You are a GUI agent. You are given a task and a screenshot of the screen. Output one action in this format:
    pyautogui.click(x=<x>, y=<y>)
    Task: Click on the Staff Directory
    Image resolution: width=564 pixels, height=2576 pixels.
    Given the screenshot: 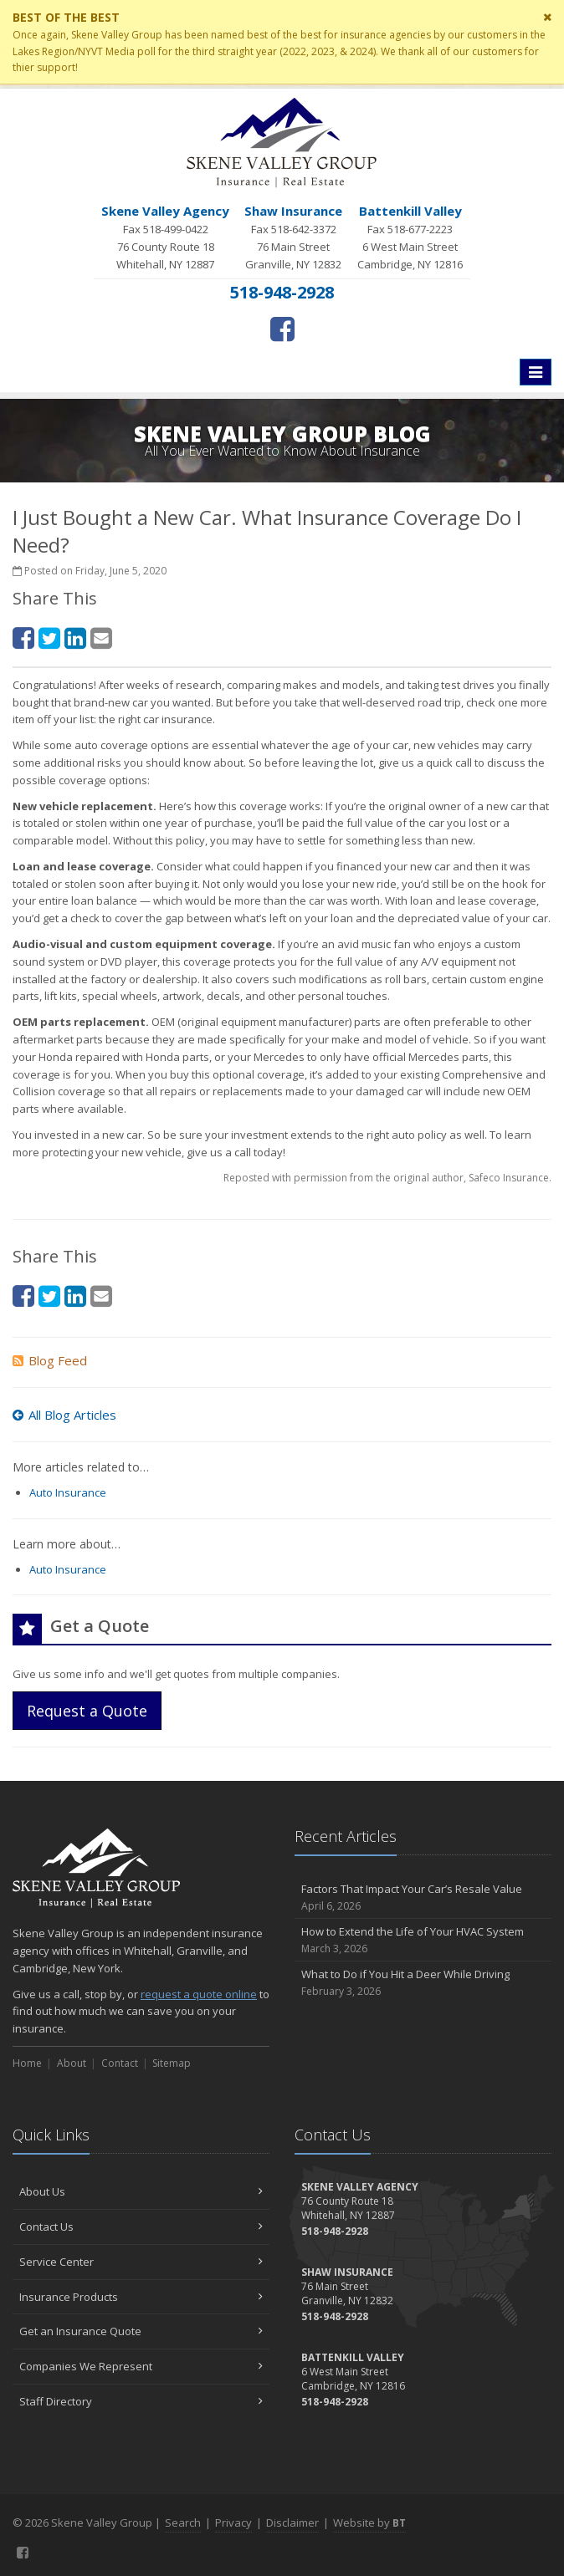 What is the action you would take?
    pyautogui.click(x=141, y=2401)
    